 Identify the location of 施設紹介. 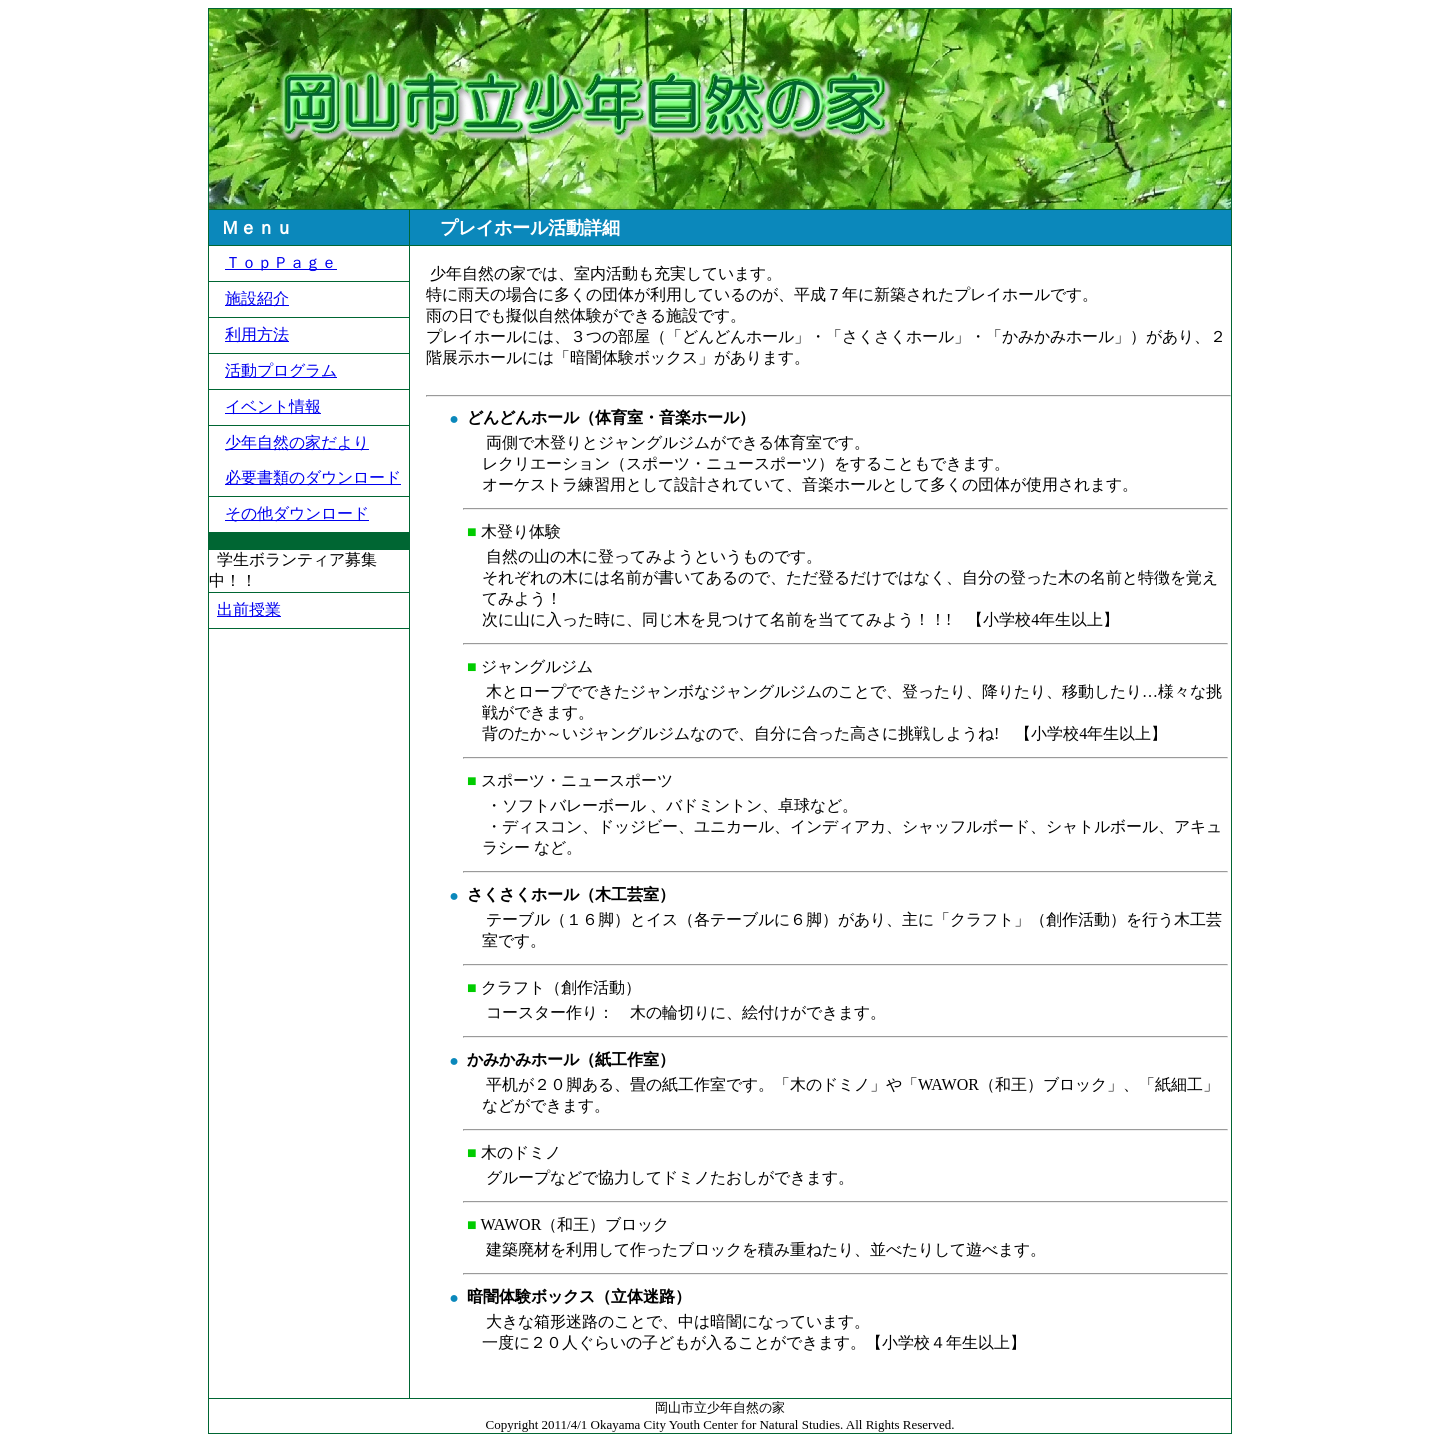
(257, 298).